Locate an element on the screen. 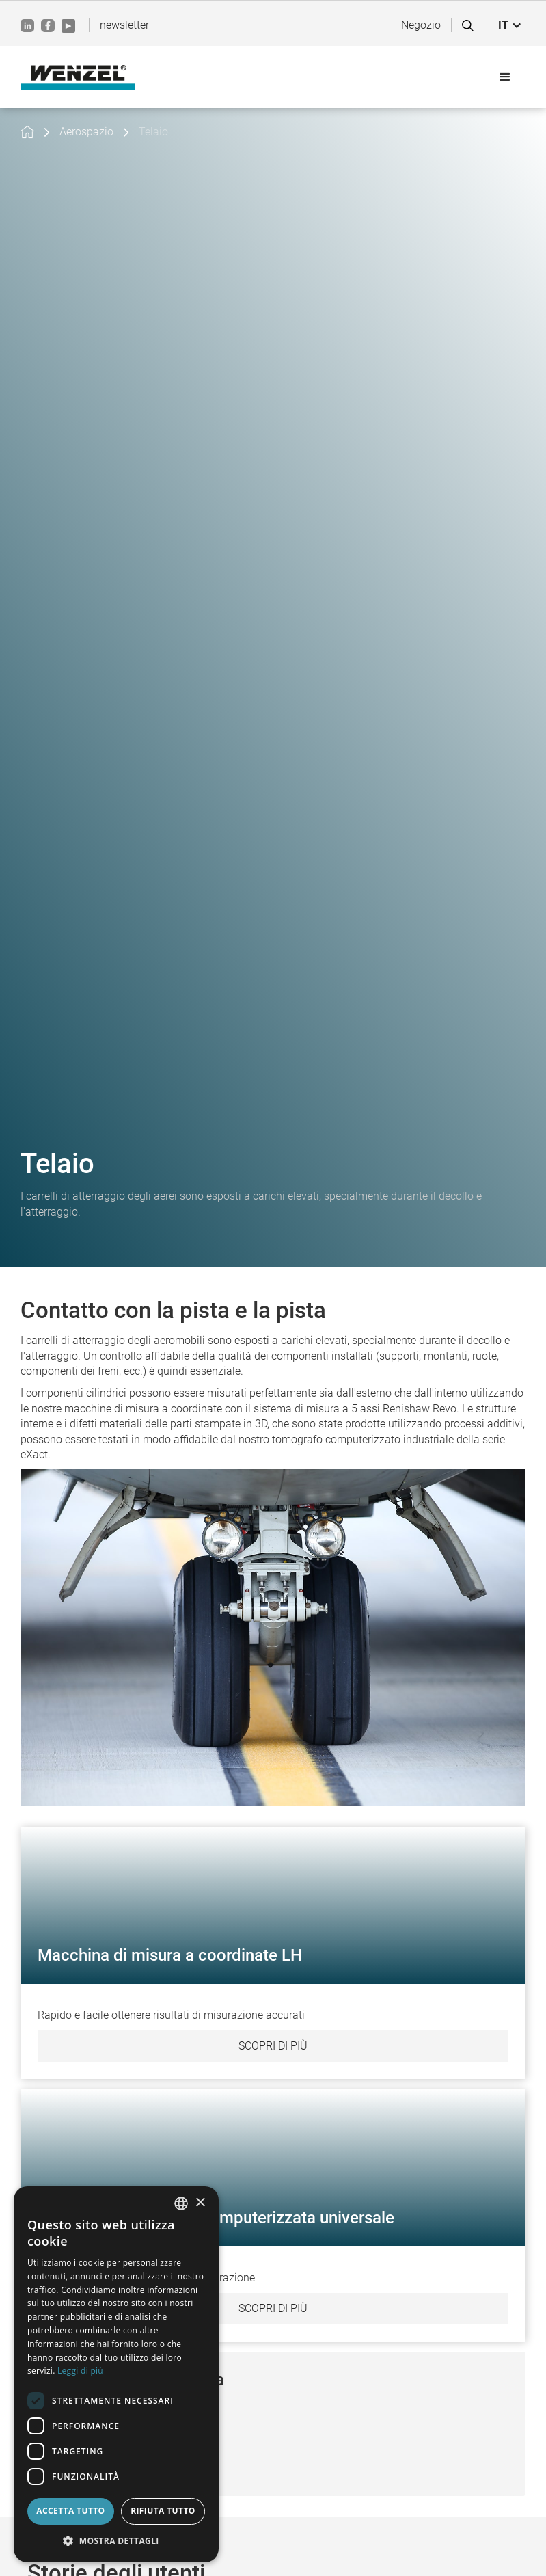 The image size is (546, 2576). Rifiuta tutto [button] is located at coordinates (163, 2511).